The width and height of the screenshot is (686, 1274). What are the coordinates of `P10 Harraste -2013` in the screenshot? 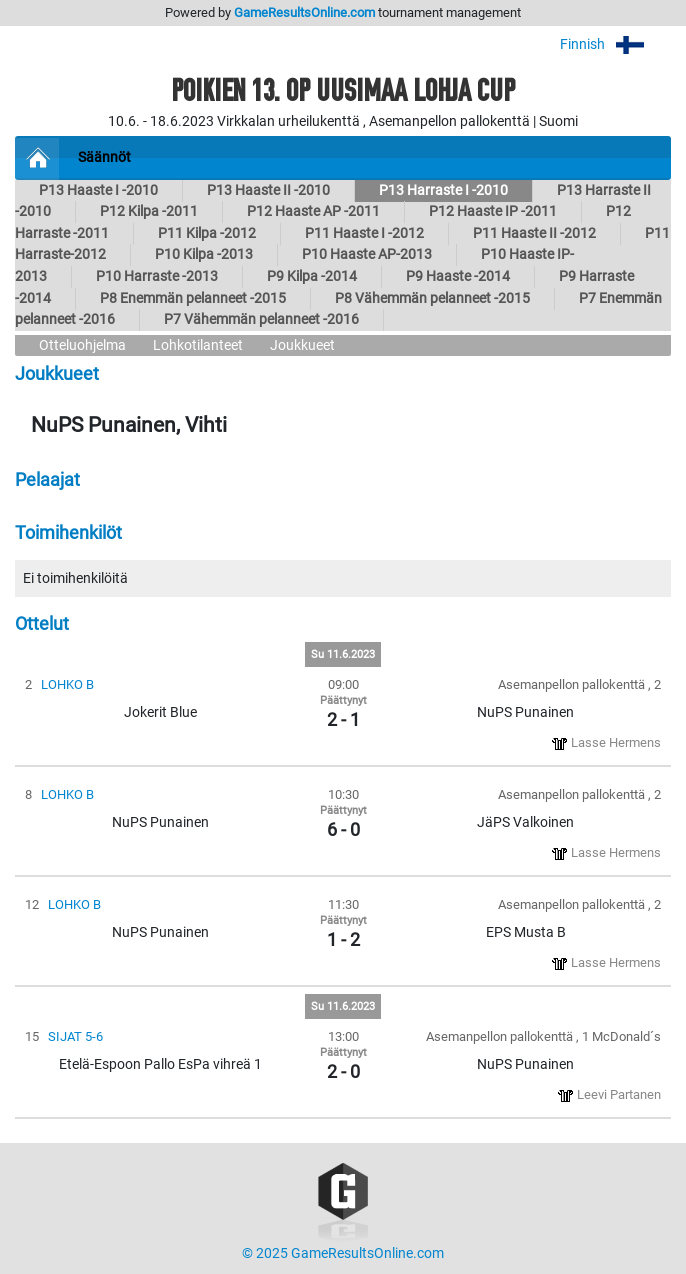 It's located at (157, 276).